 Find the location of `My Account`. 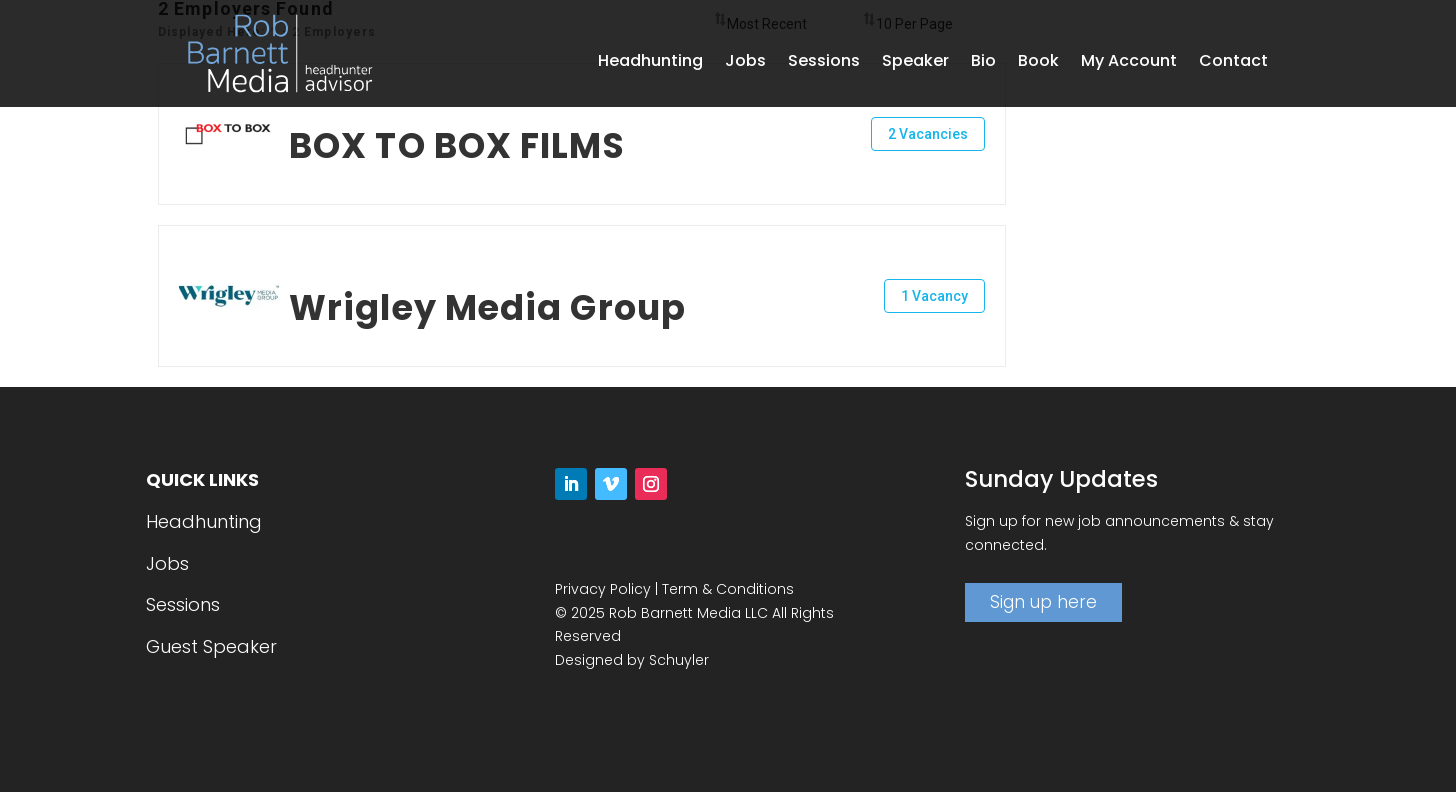

My Account is located at coordinates (1129, 63).